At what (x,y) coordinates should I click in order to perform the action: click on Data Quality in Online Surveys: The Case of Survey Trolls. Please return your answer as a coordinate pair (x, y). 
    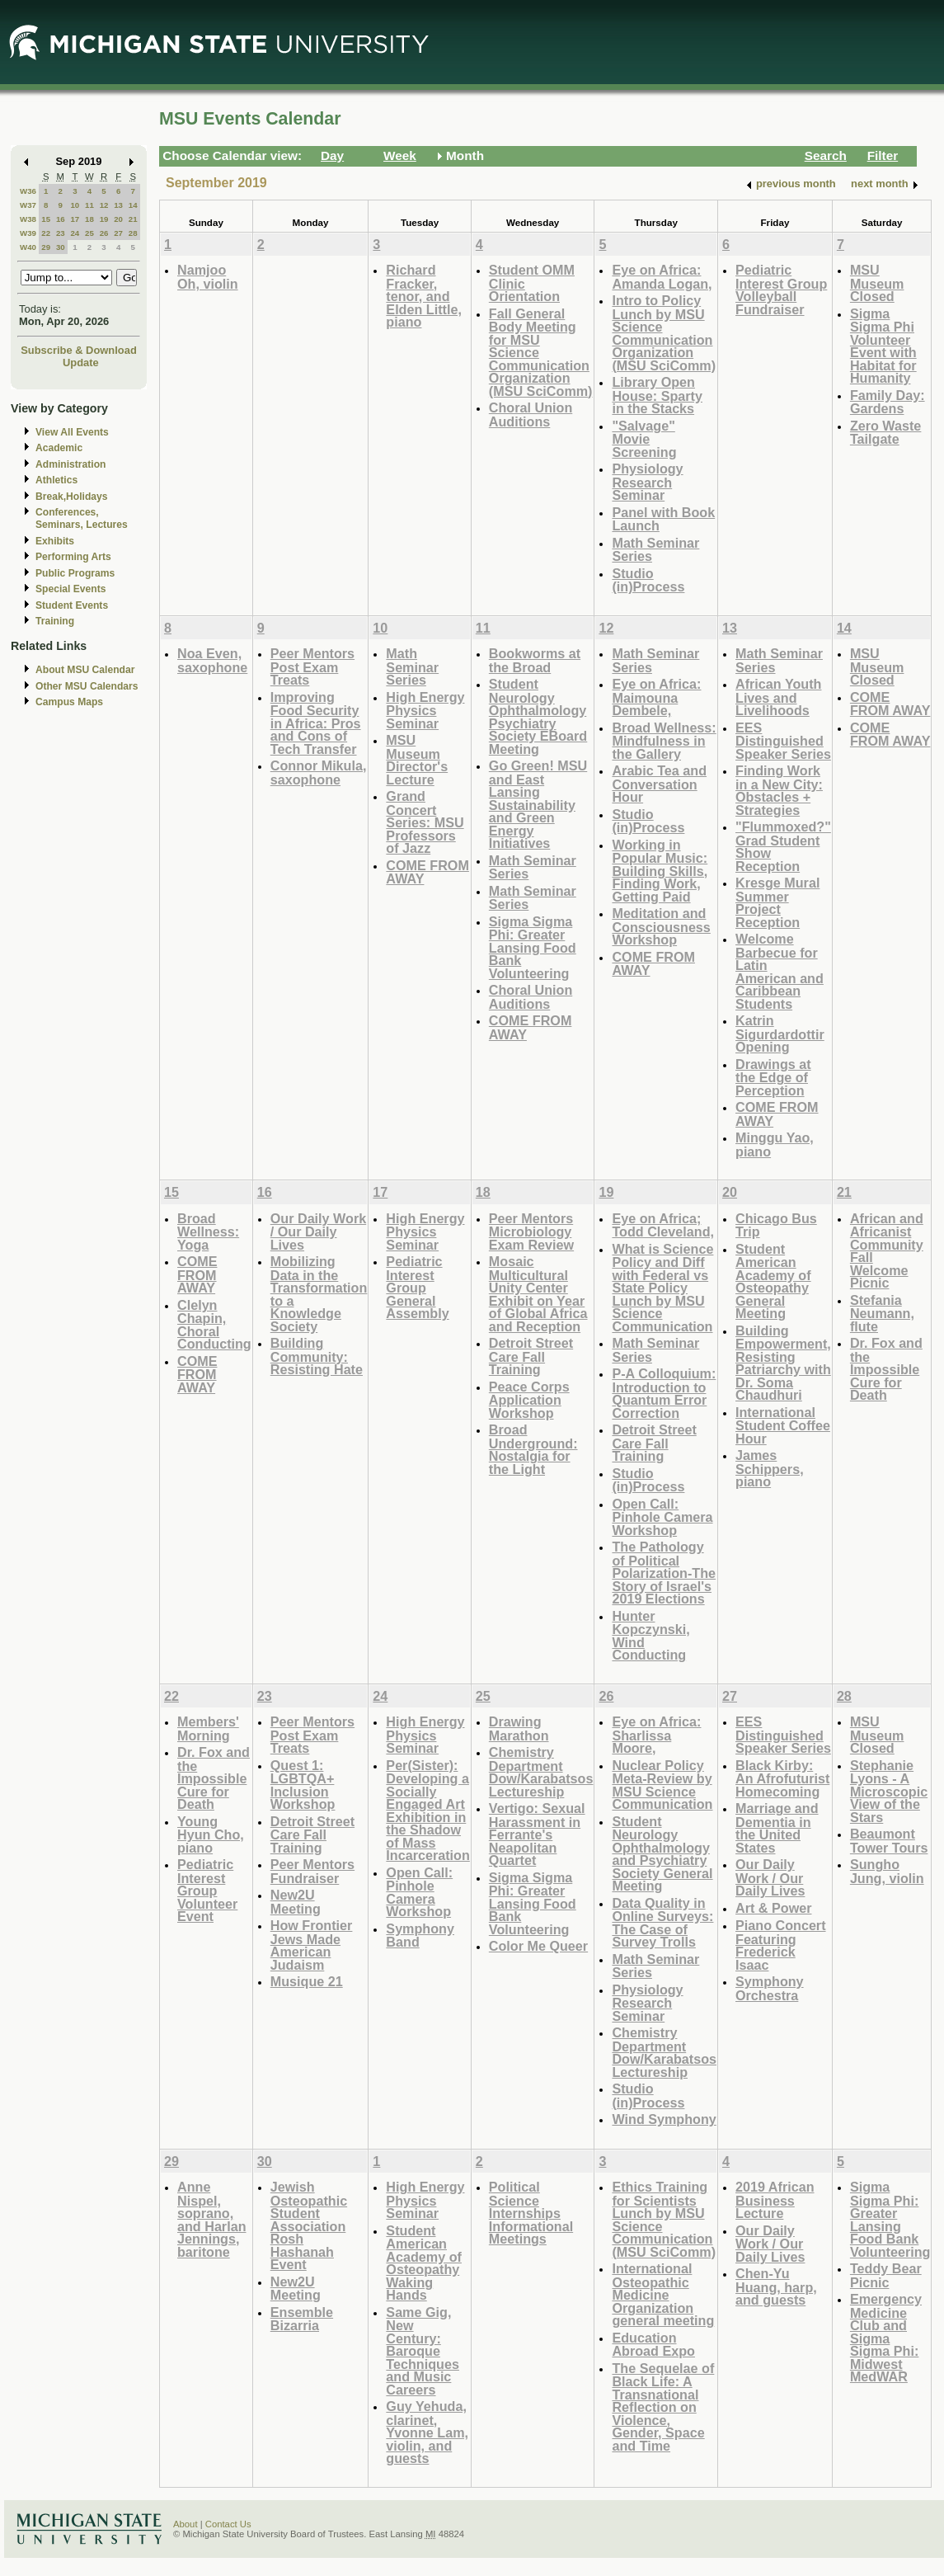
    Looking at the image, I should click on (662, 1923).